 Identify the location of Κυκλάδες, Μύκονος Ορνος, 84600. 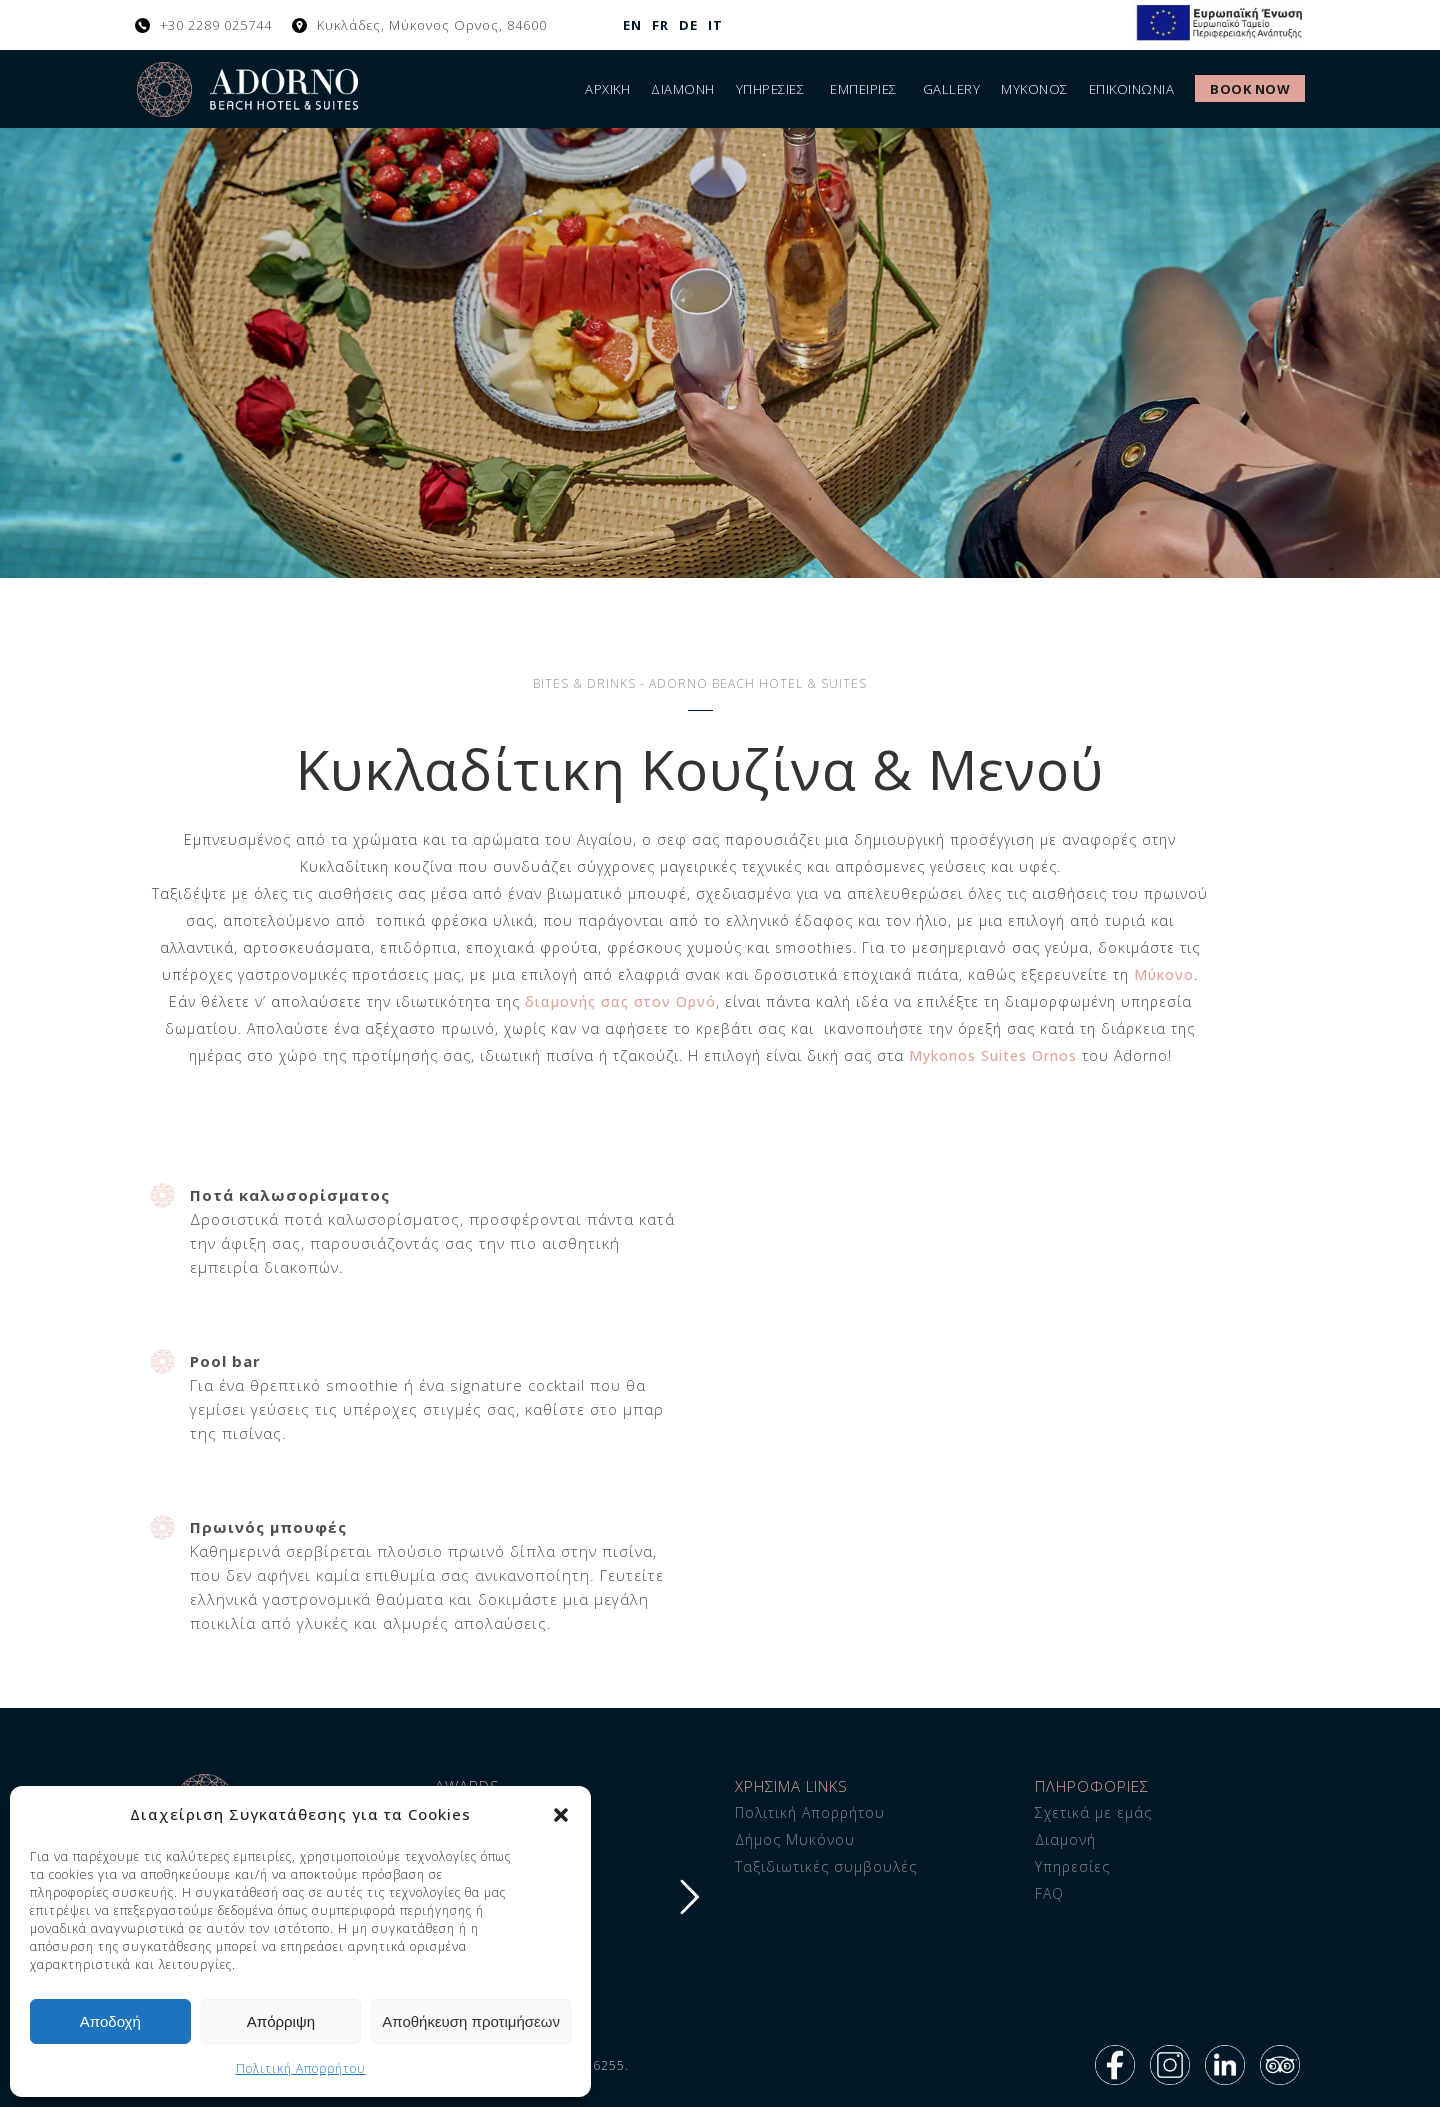
(432, 25).